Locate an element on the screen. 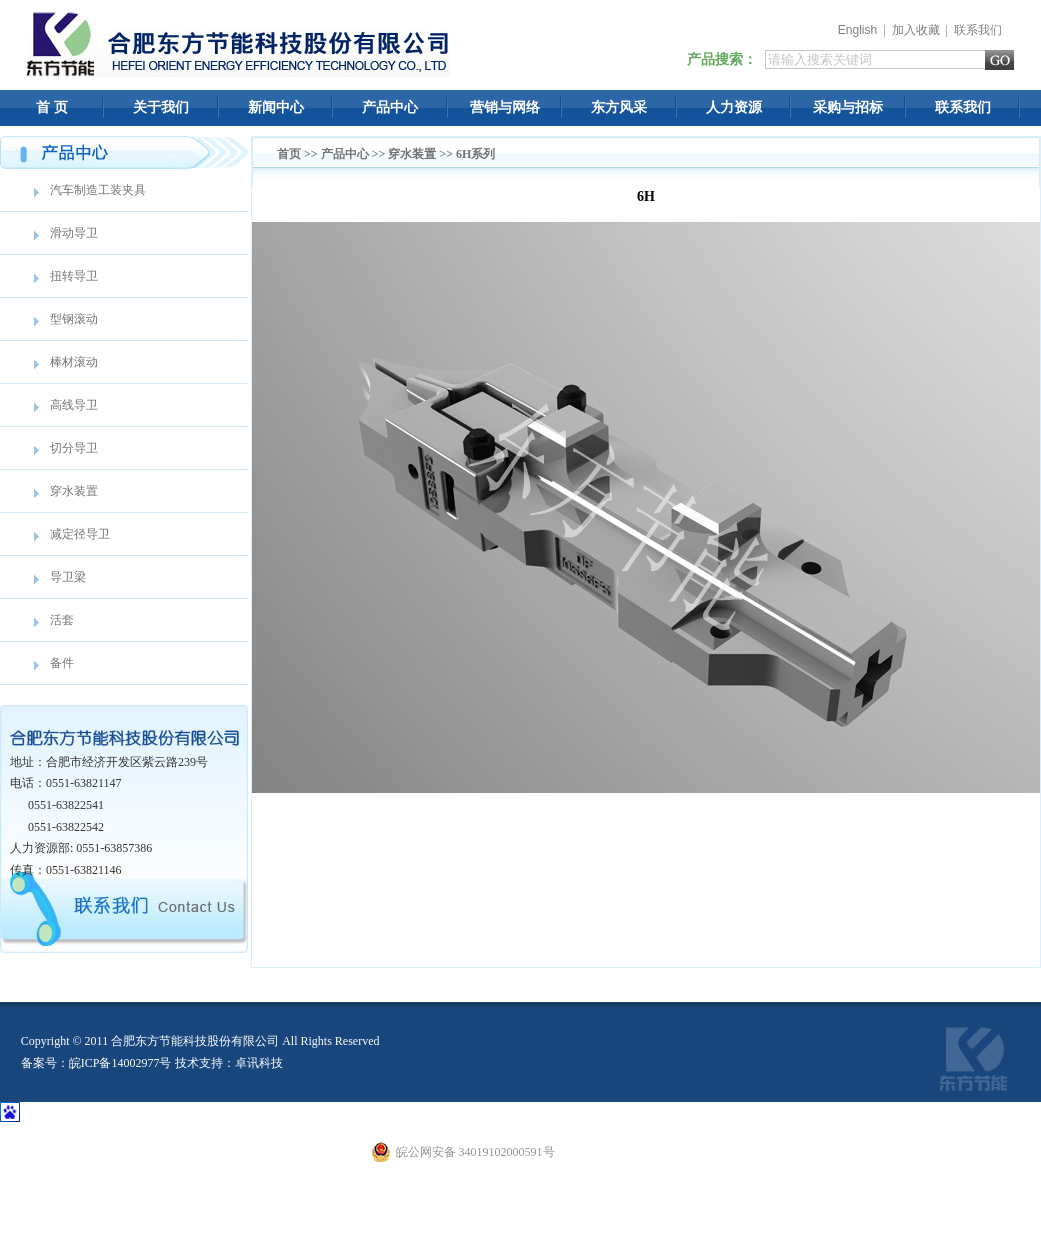 The image size is (1041, 1259). 导卫梁 is located at coordinates (68, 577).